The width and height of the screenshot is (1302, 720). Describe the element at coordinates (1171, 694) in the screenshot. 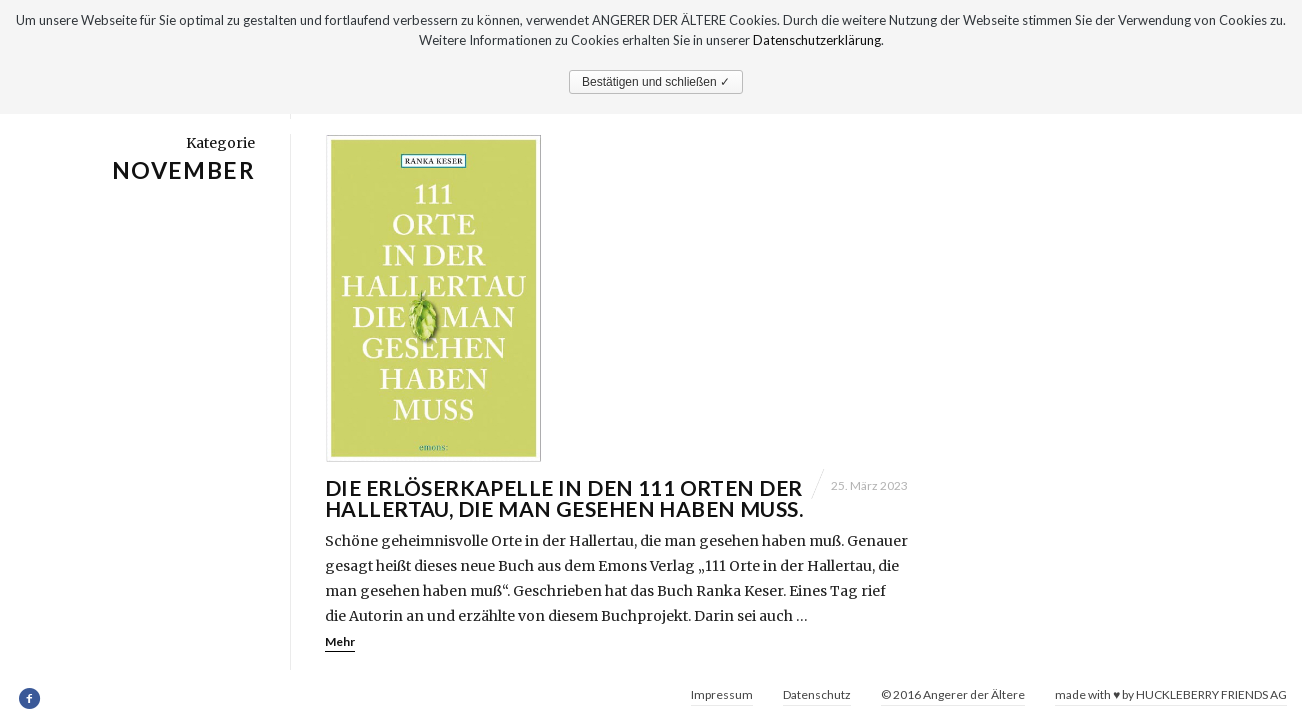

I see `made with ♥ by HUCKLEBERRY FRIENDS AG` at that location.